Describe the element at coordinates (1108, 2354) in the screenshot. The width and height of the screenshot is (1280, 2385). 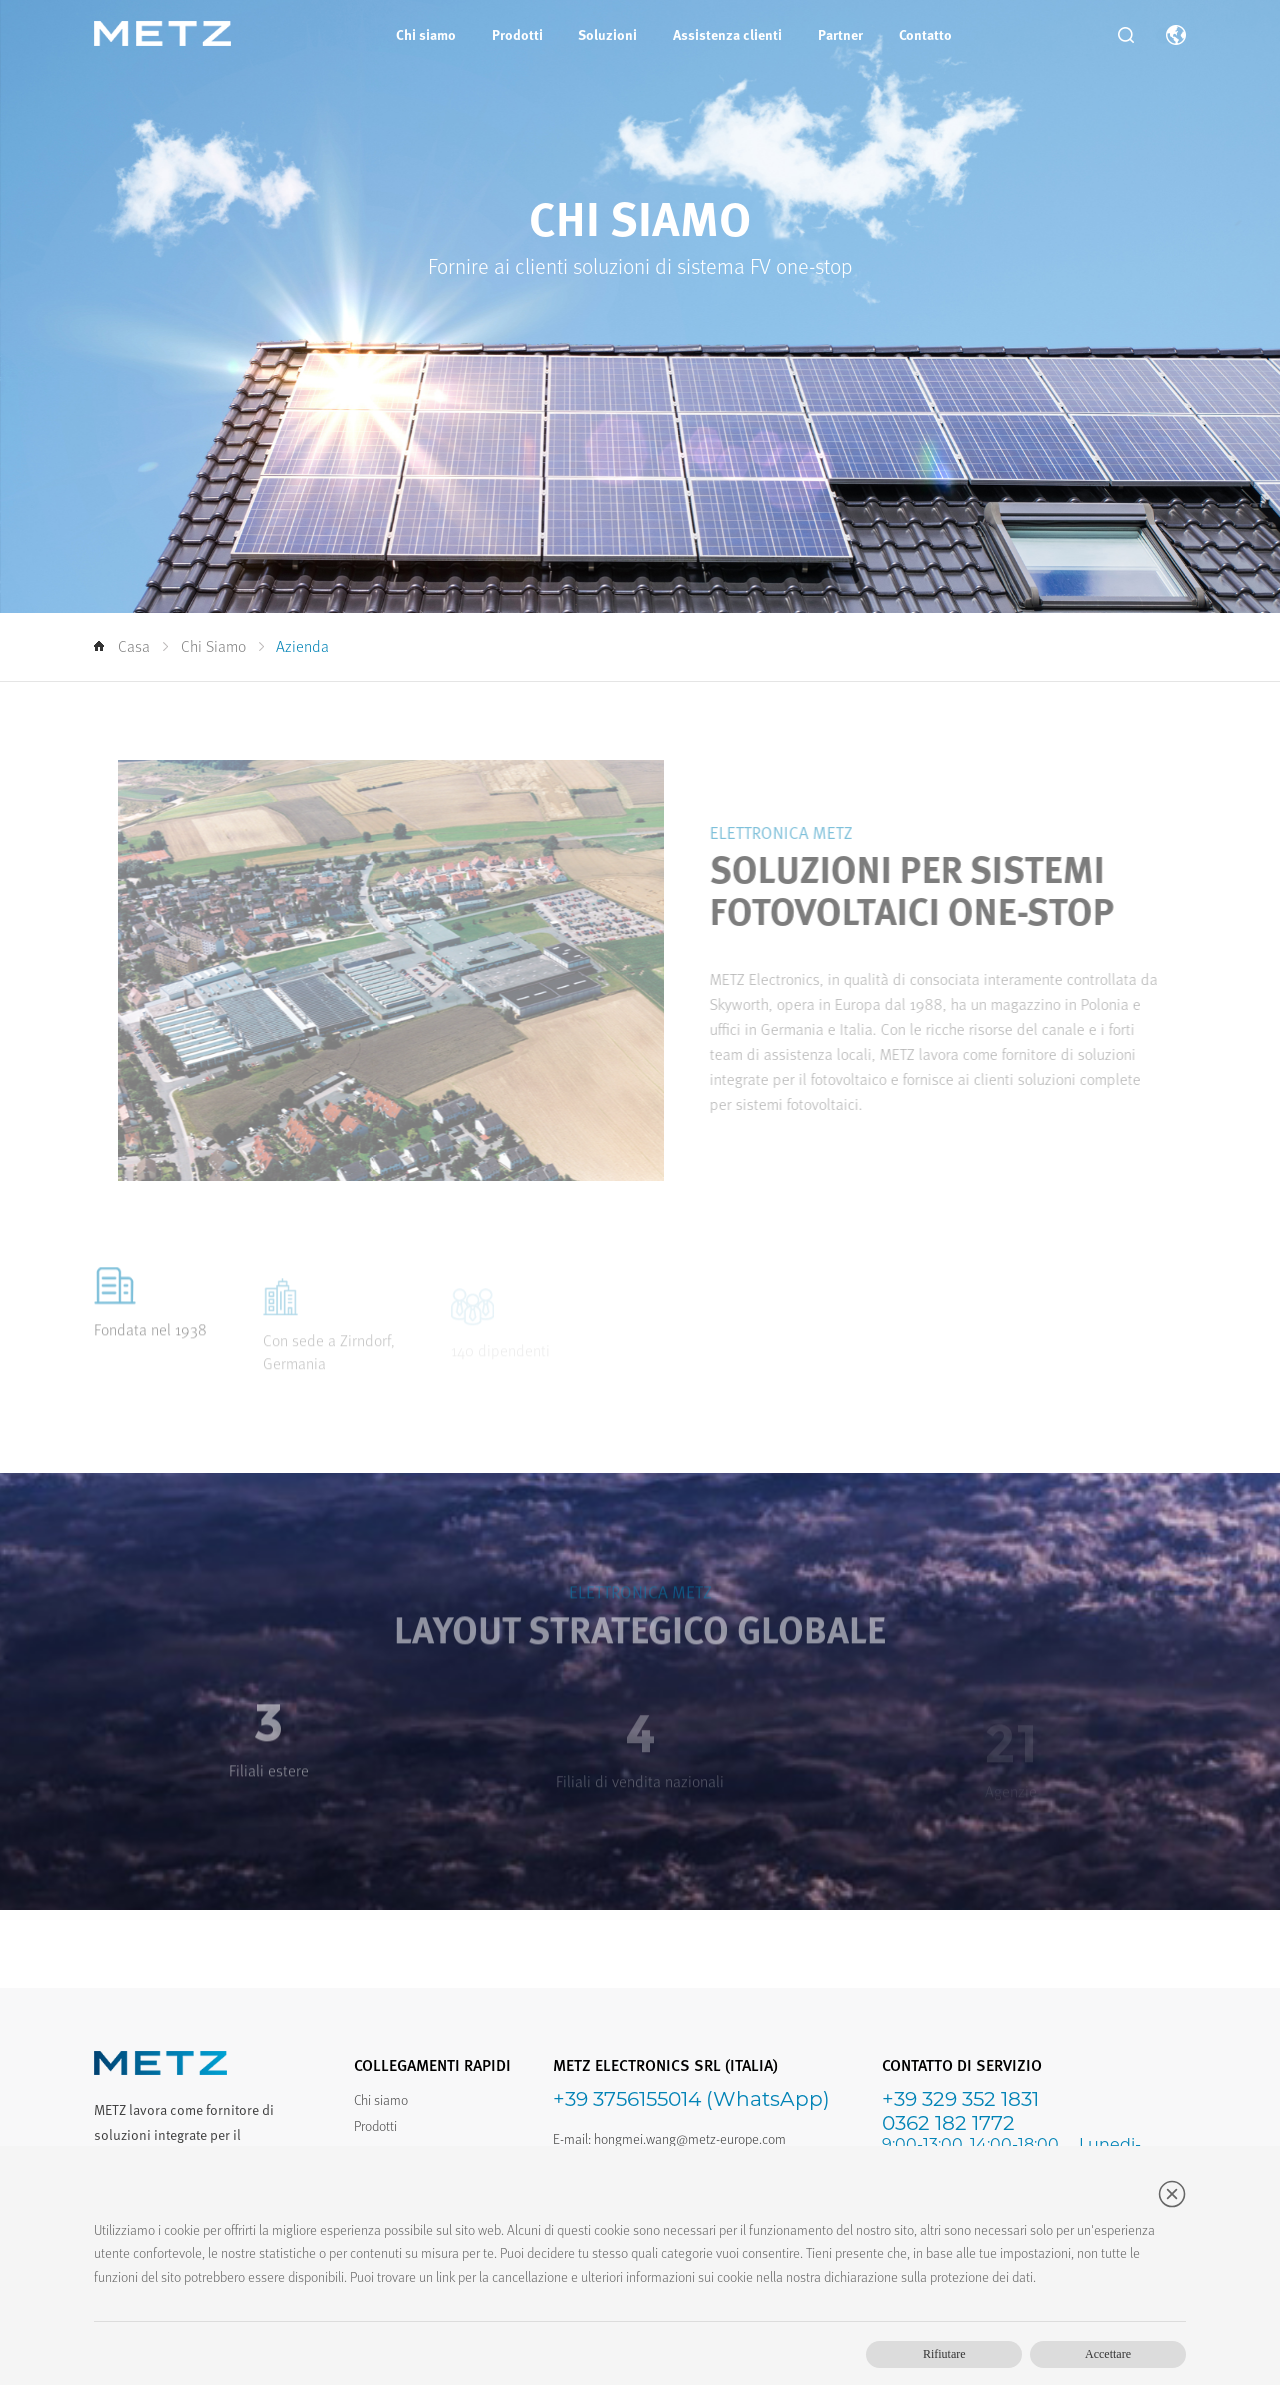
I see `Accettare` at that location.